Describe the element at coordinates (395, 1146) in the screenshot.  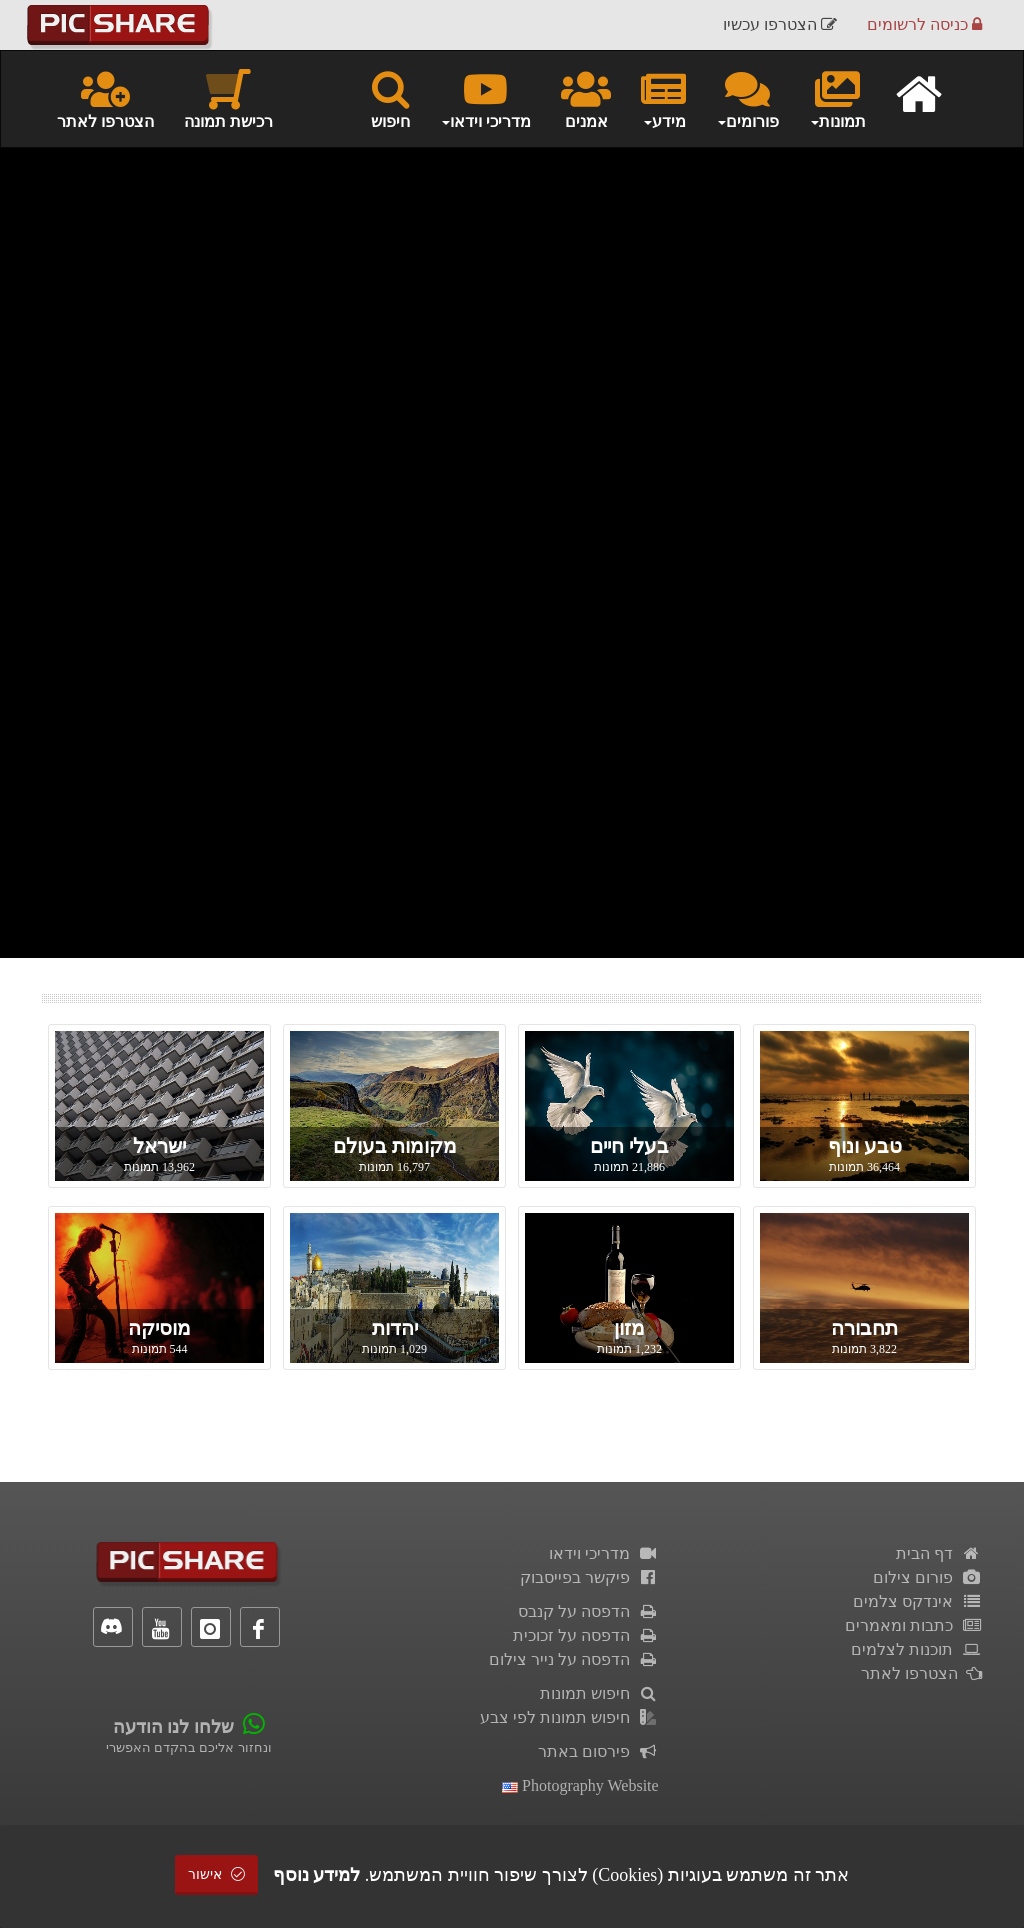
I see `מקומות בעולם` at that location.